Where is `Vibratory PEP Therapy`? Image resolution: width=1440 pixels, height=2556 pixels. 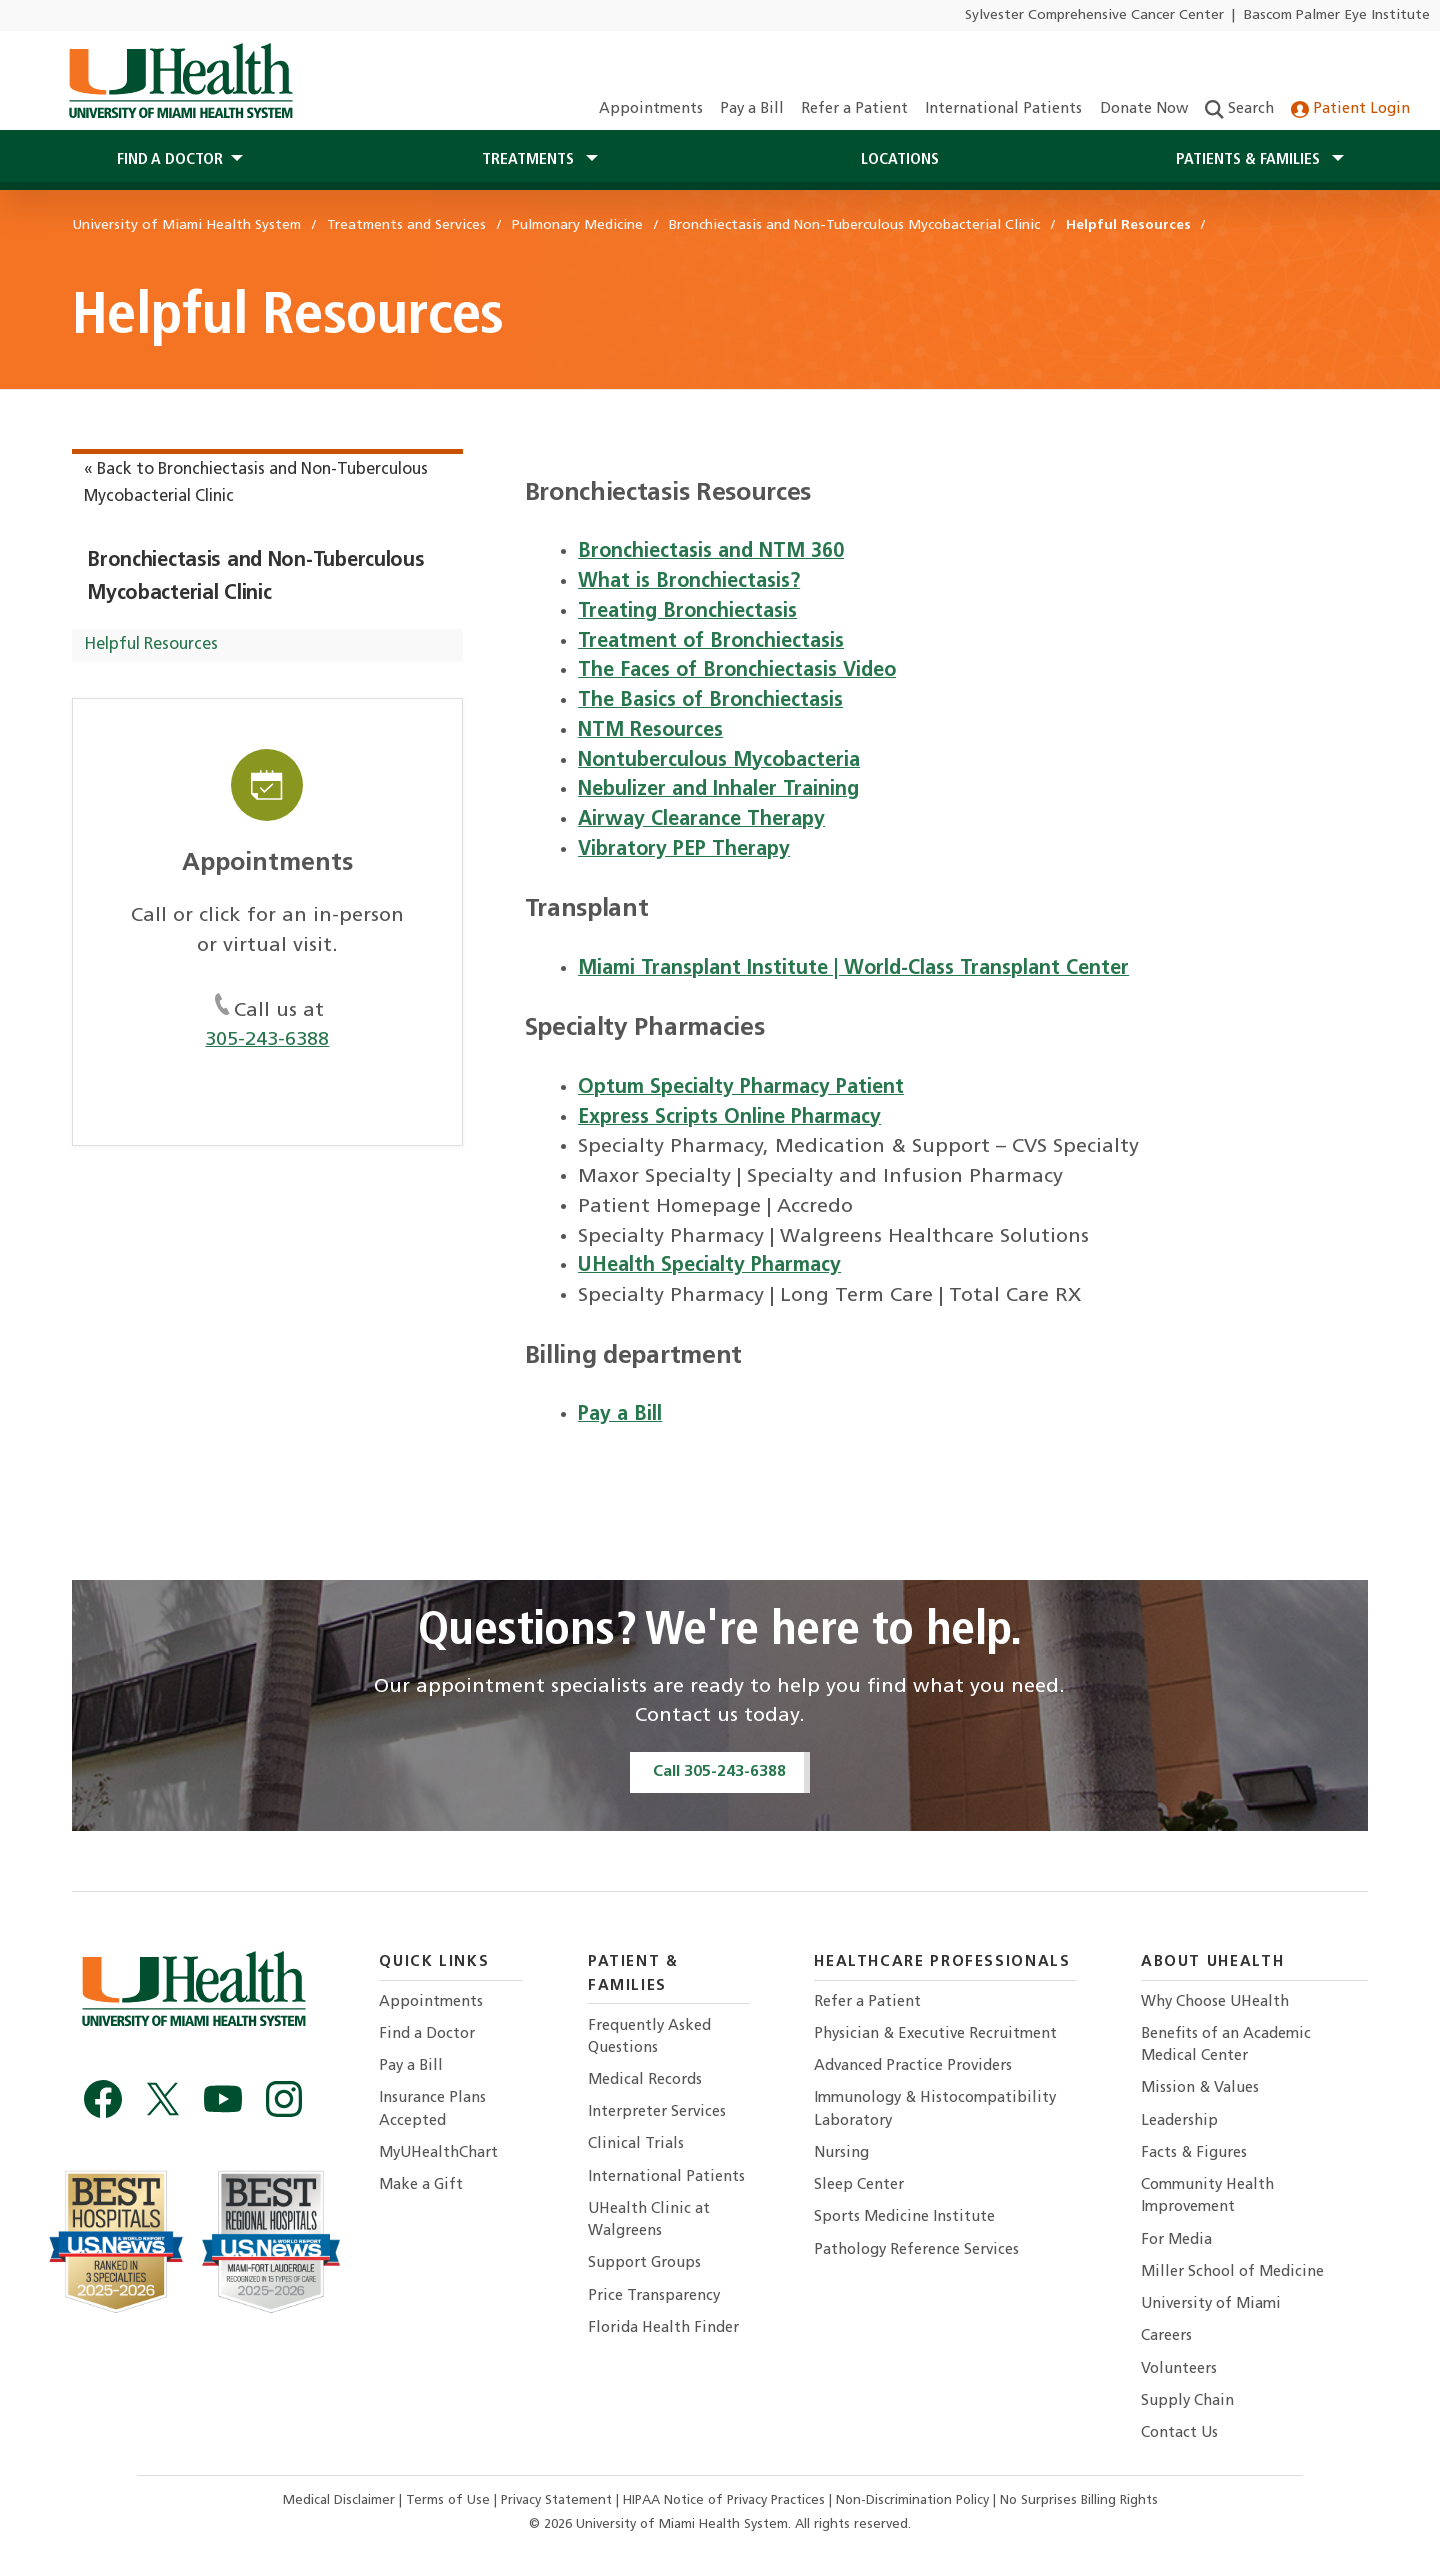
Vibratory PEP Therapy is located at coordinates (684, 850).